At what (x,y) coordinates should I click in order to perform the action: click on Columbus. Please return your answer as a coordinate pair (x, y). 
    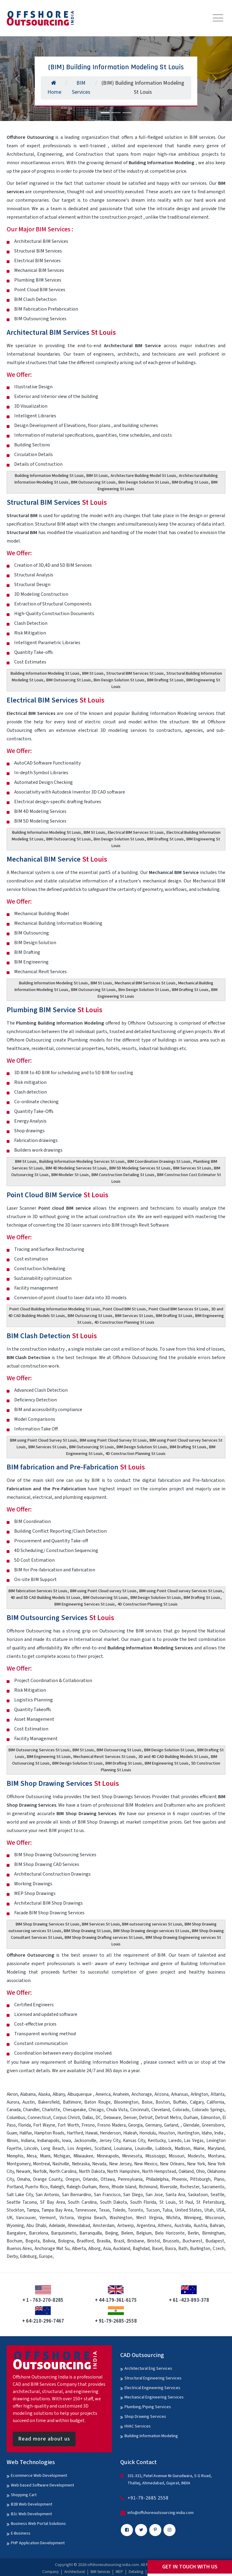
    Looking at the image, I should click on (16, 2118).